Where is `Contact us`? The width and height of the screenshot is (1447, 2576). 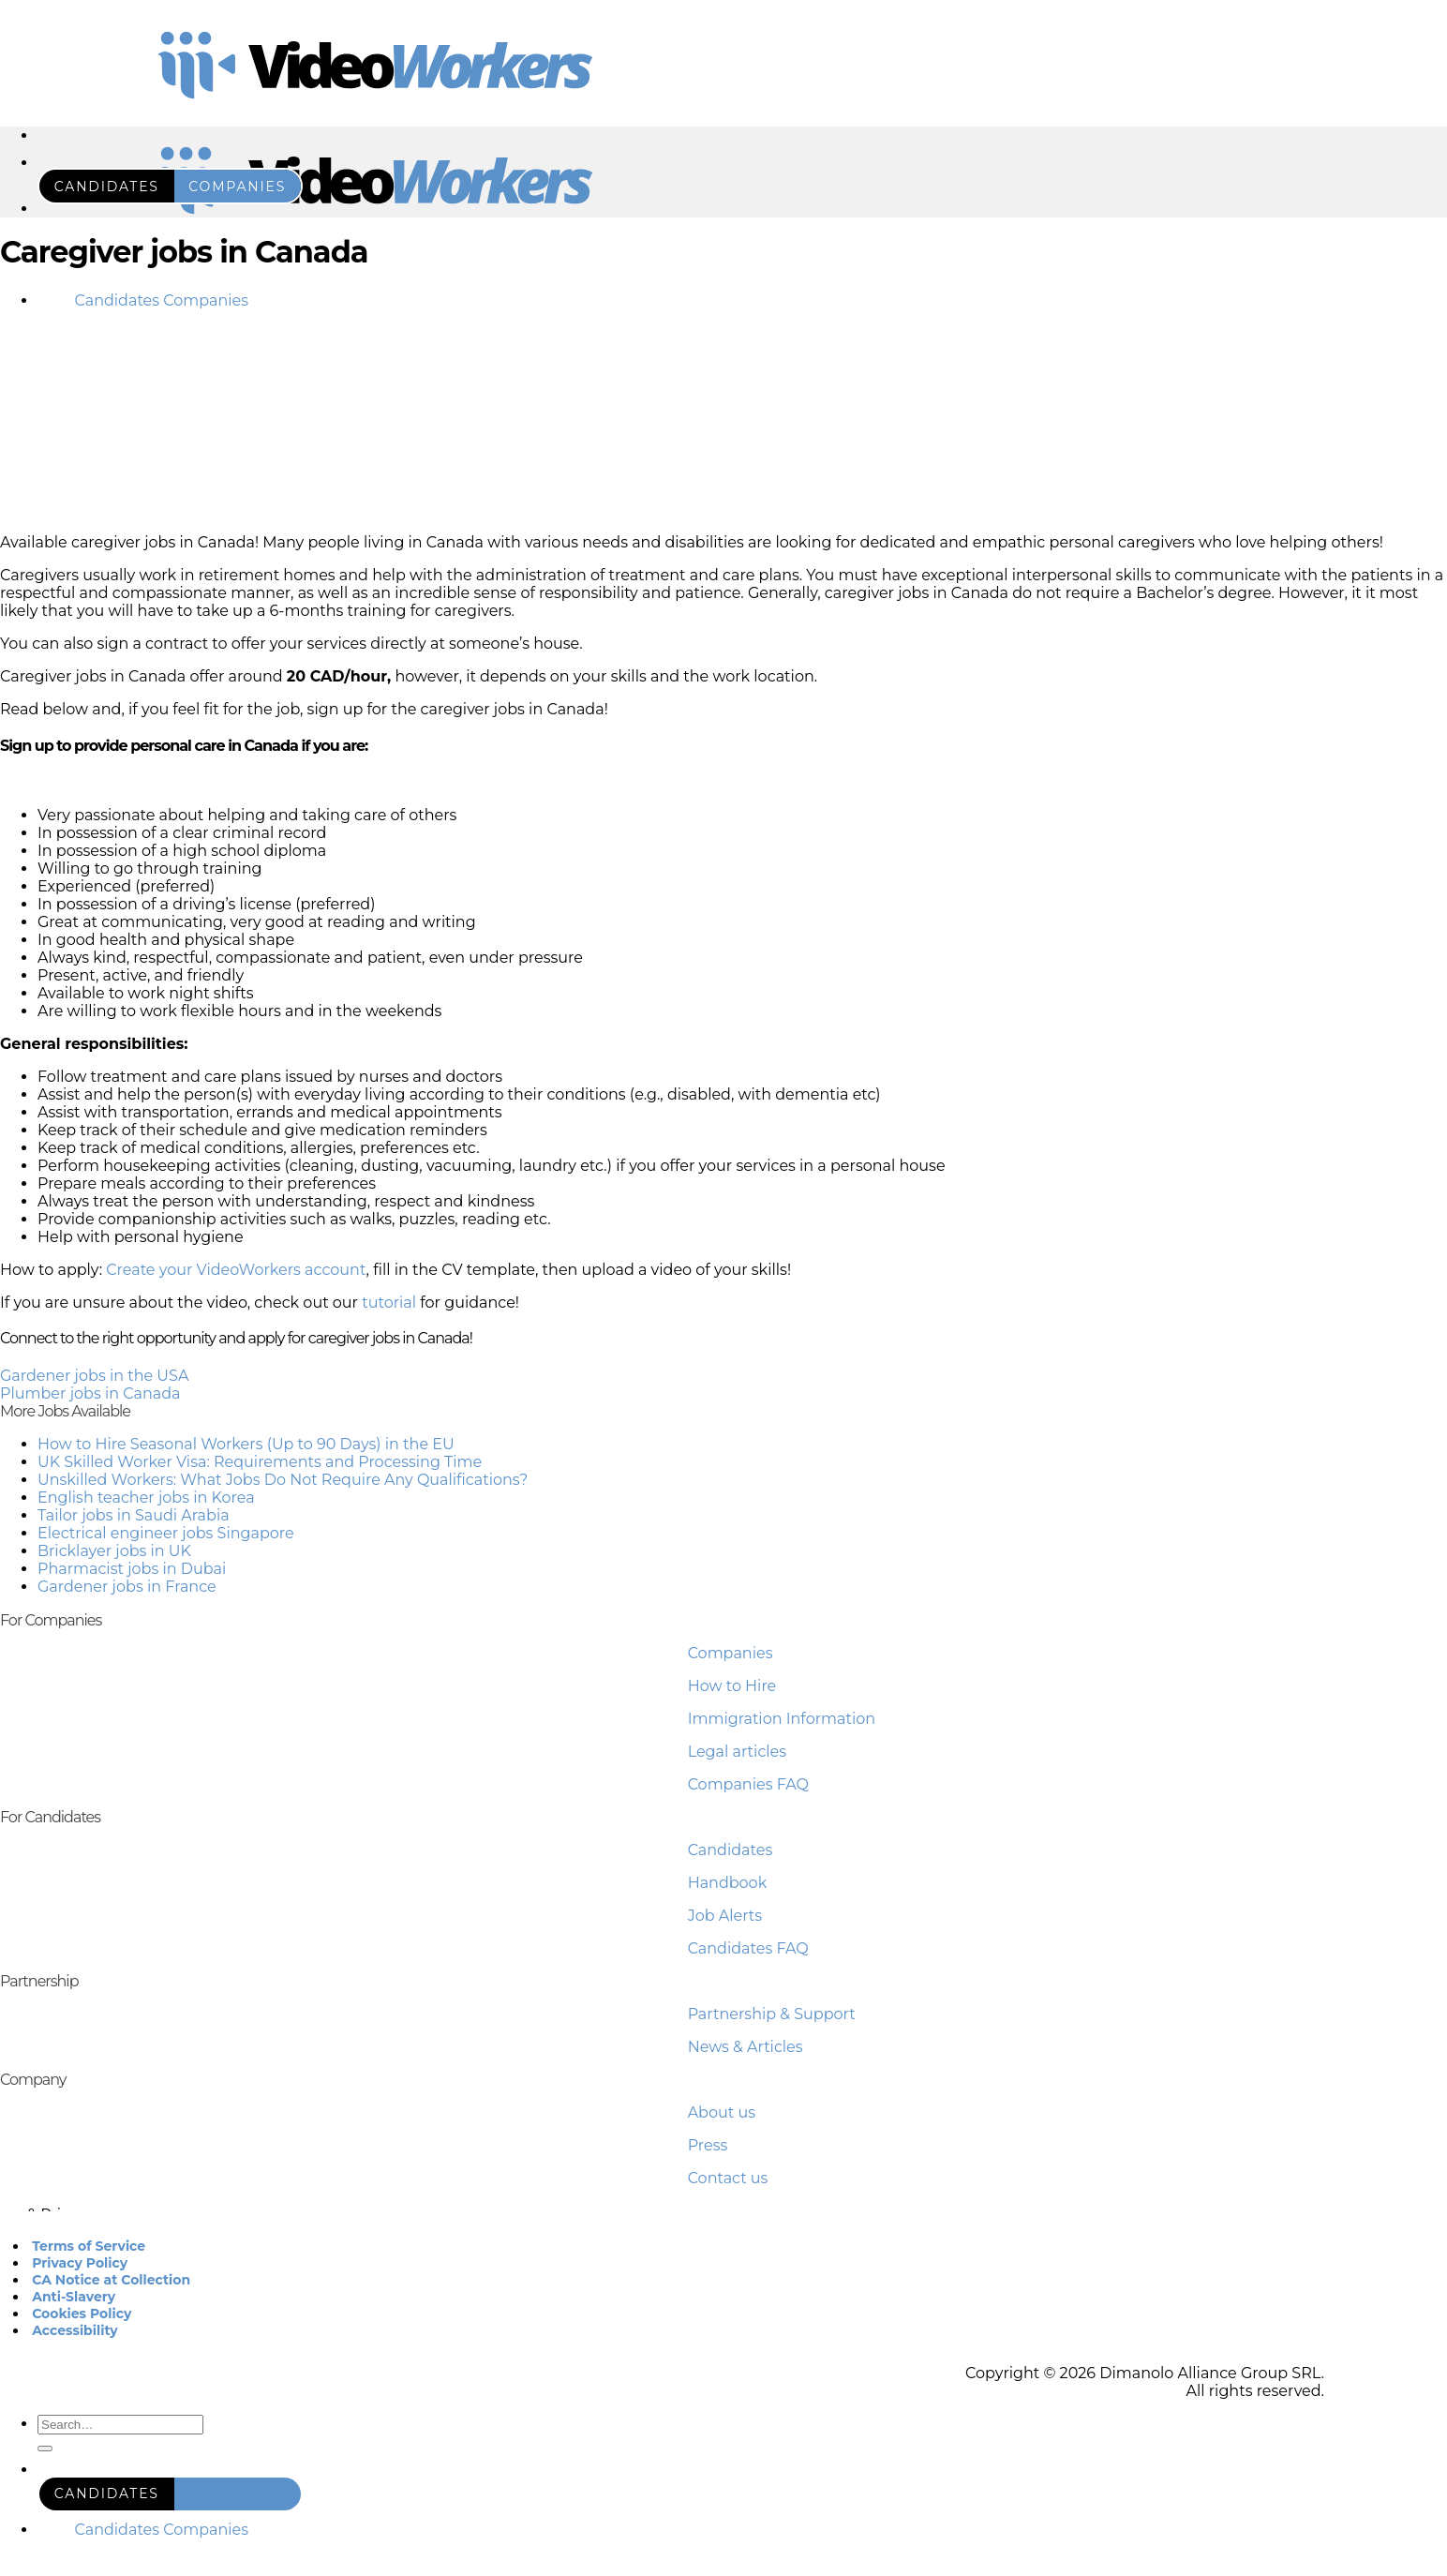
Contact us is located at coordinates (728, 2178).